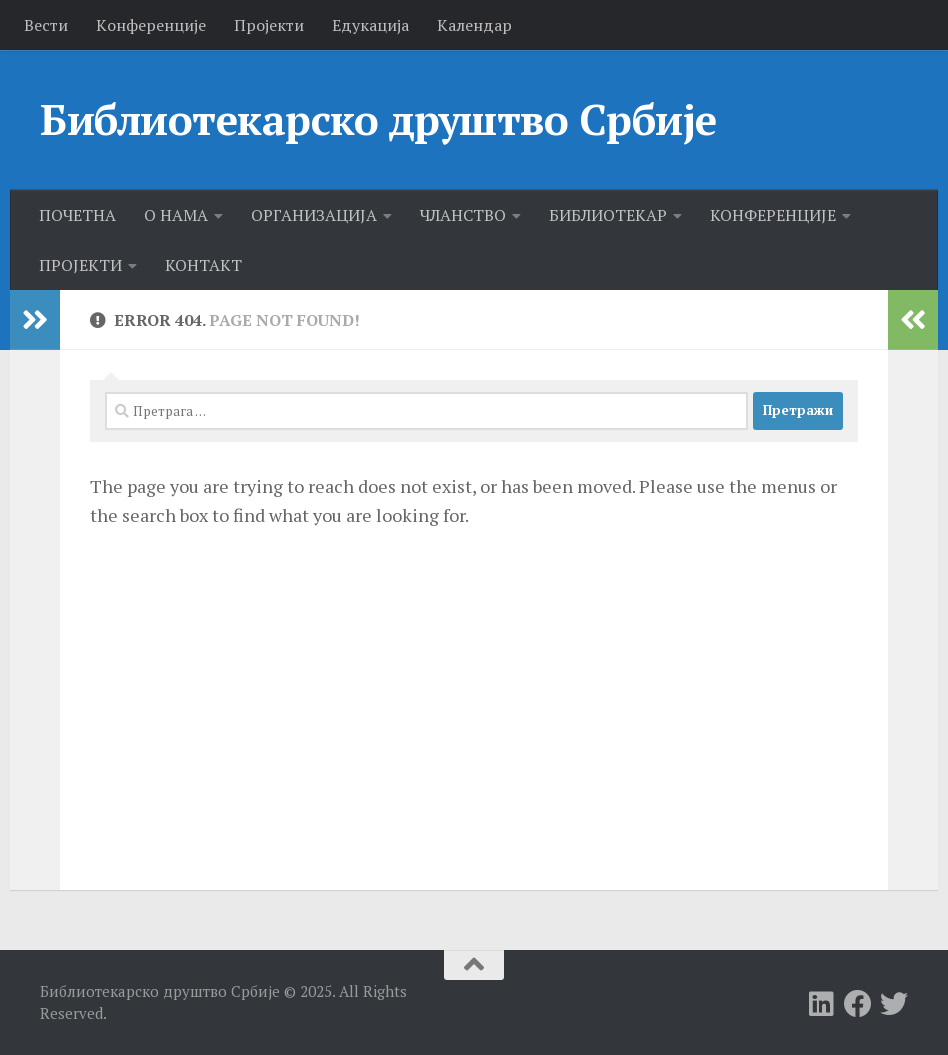 The width and height of the screenshot is (948, 1055). What do you see at coordinates (463, 215) in the screenshot?
I see `ЧЛАНСТВО` at bounding box center [463, 215].